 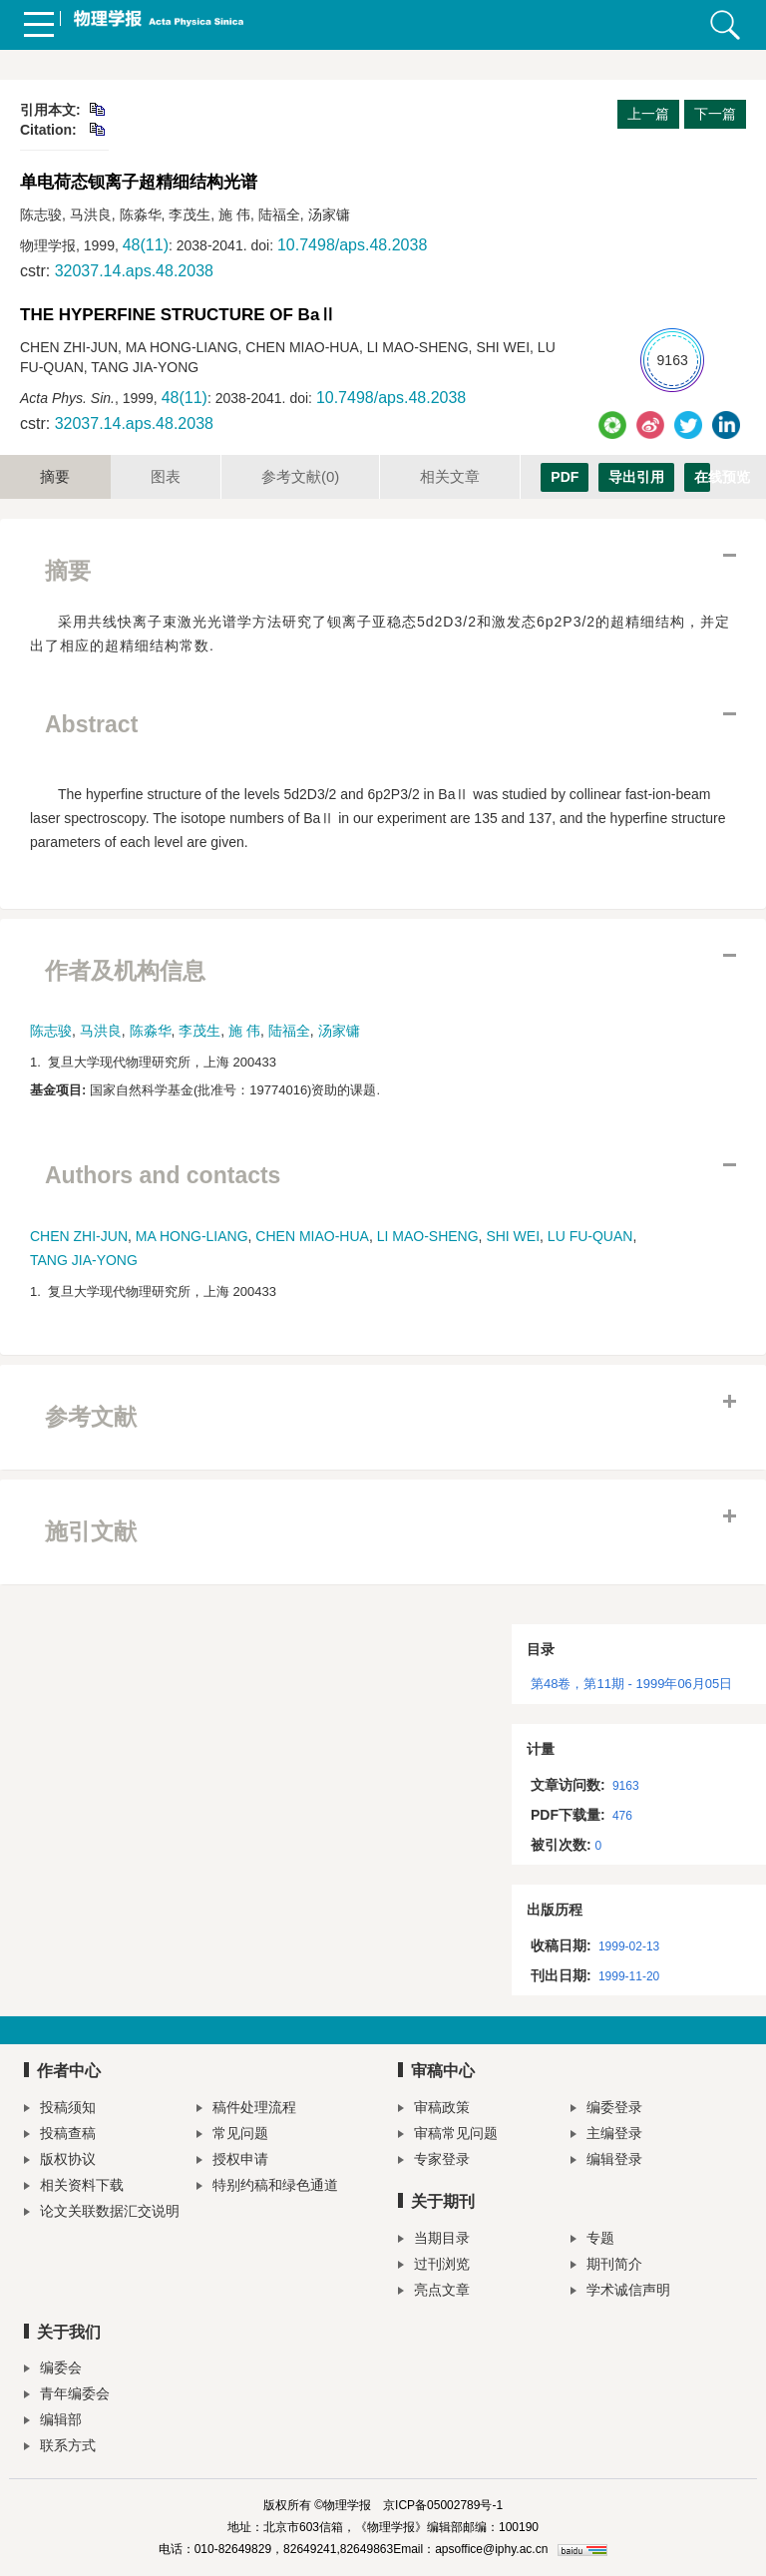 What do you see at coordinates (564, 477) in the screenshot?
I see `PDF` at bounding box center [564, 477].